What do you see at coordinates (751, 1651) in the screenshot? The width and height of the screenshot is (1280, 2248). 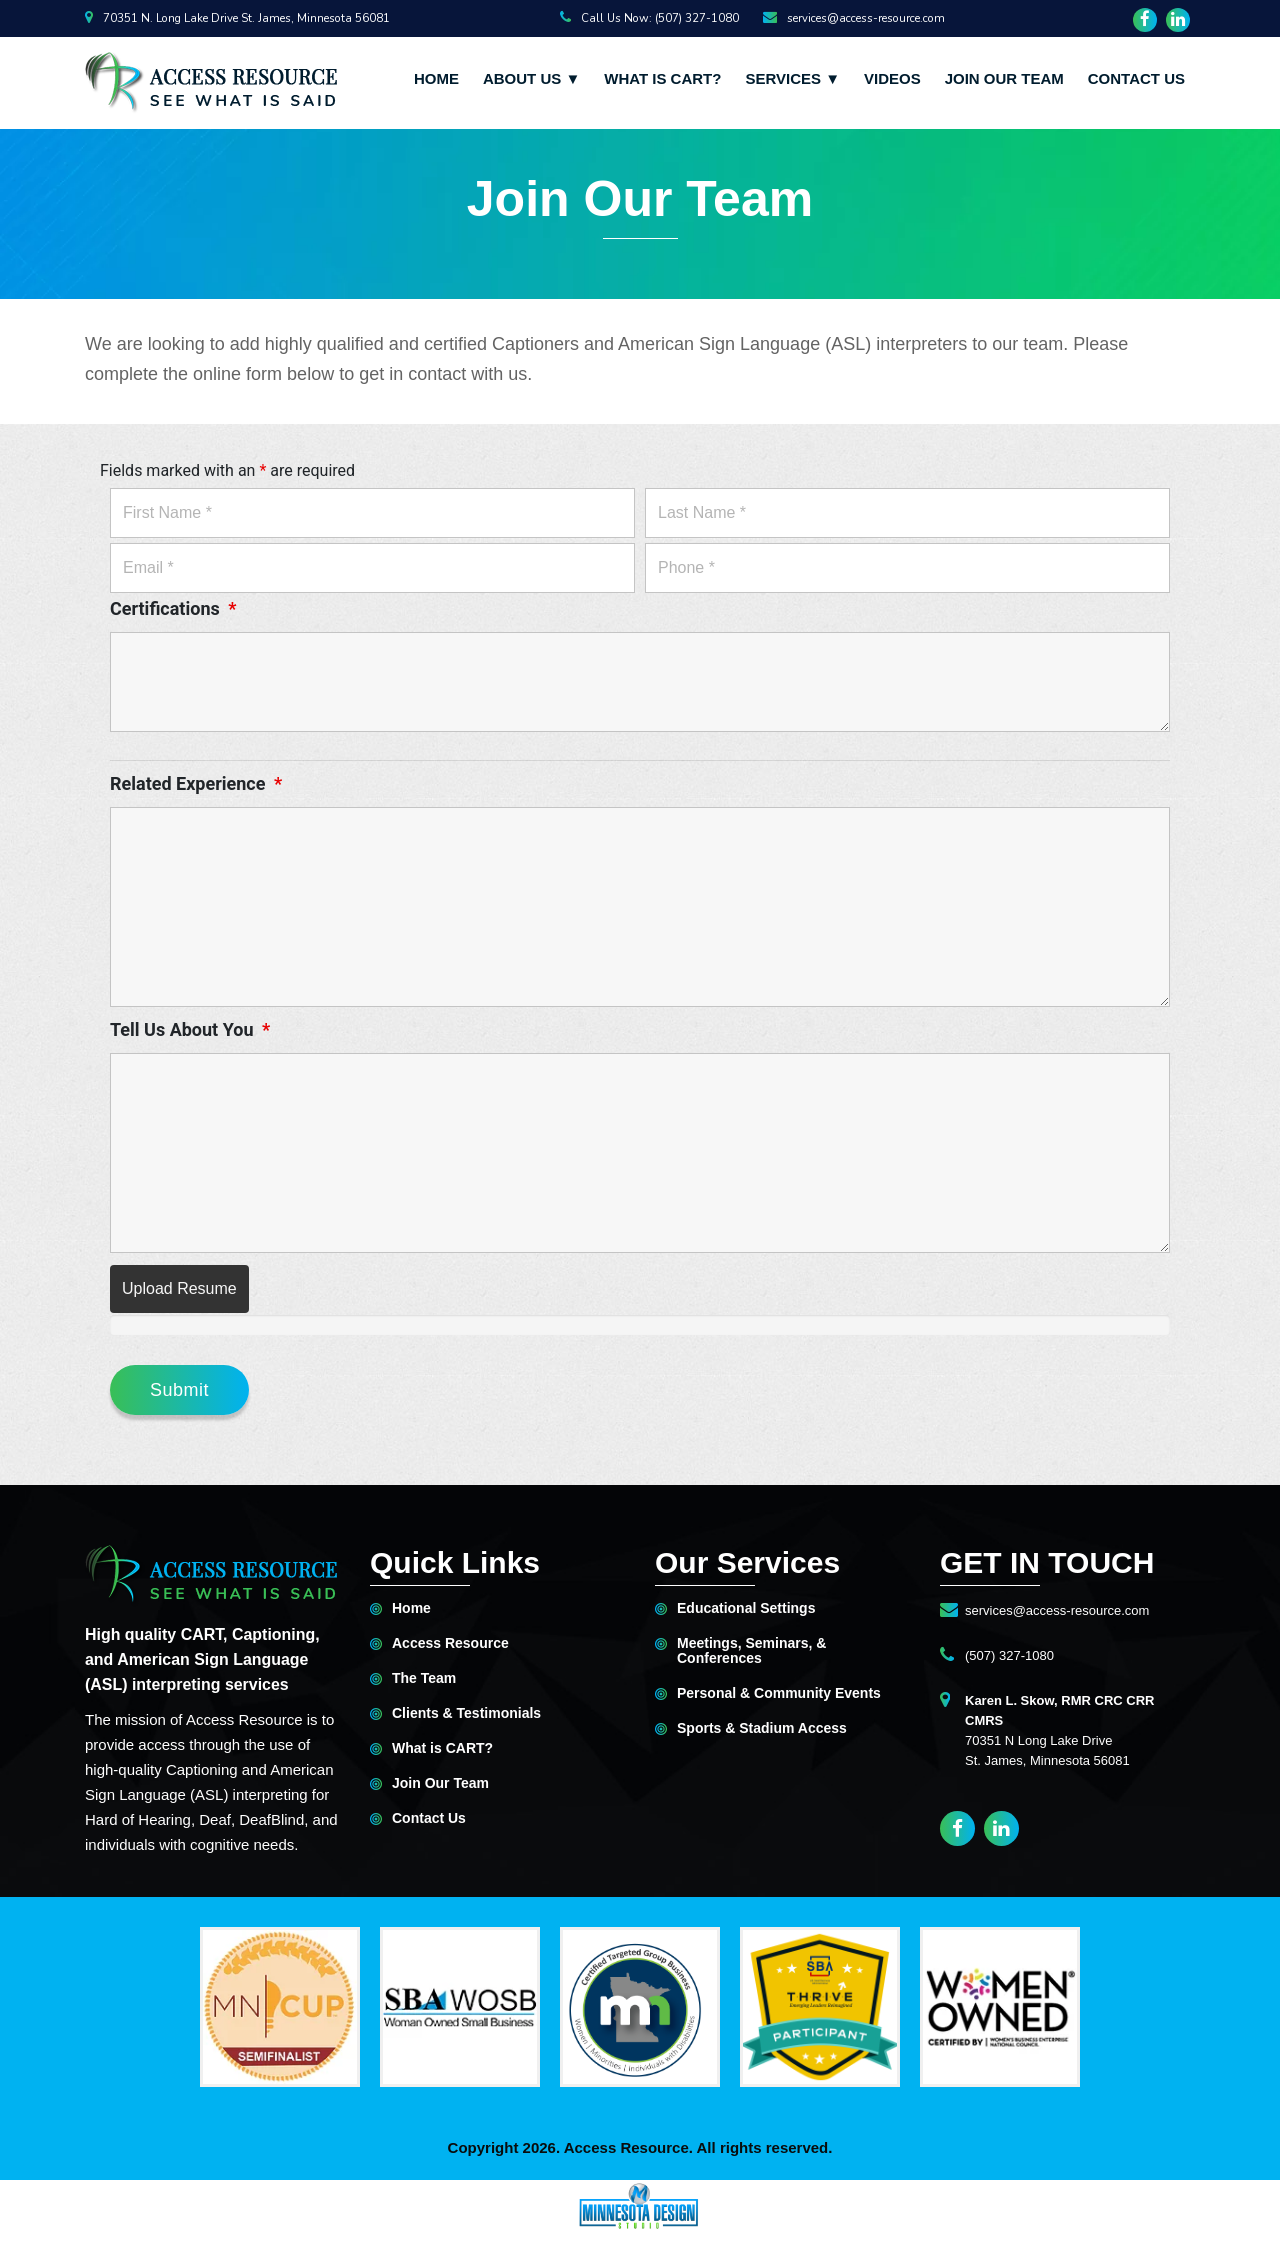 I see `Meetings, Seminars, & Conferences` at bounding box center [751, 1651].